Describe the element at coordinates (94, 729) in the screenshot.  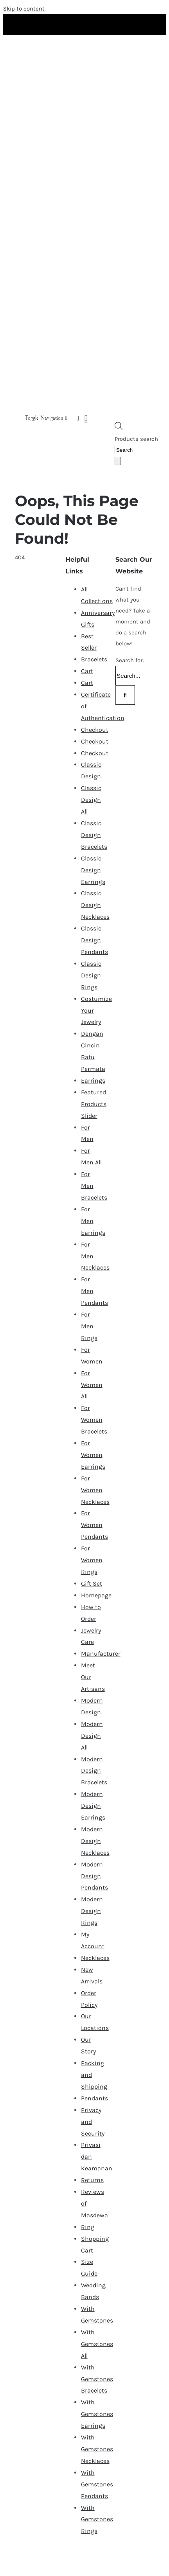
I see `Checkout` at that location.